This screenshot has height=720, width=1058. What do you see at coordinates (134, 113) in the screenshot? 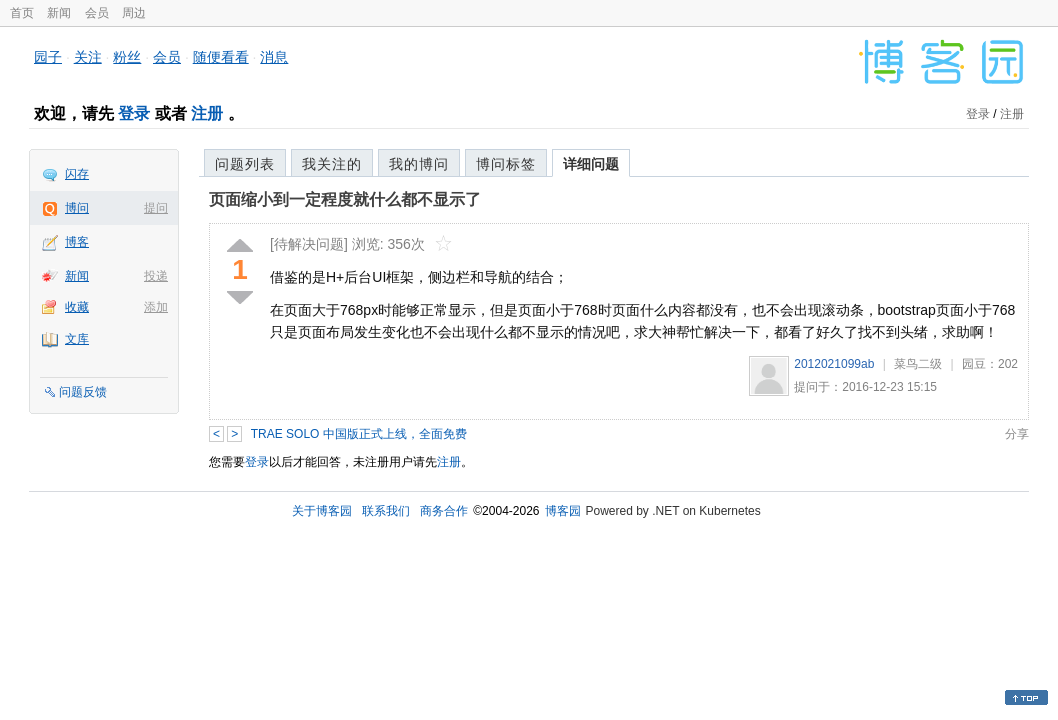
I see `登录` at bounding box center [134, 113].